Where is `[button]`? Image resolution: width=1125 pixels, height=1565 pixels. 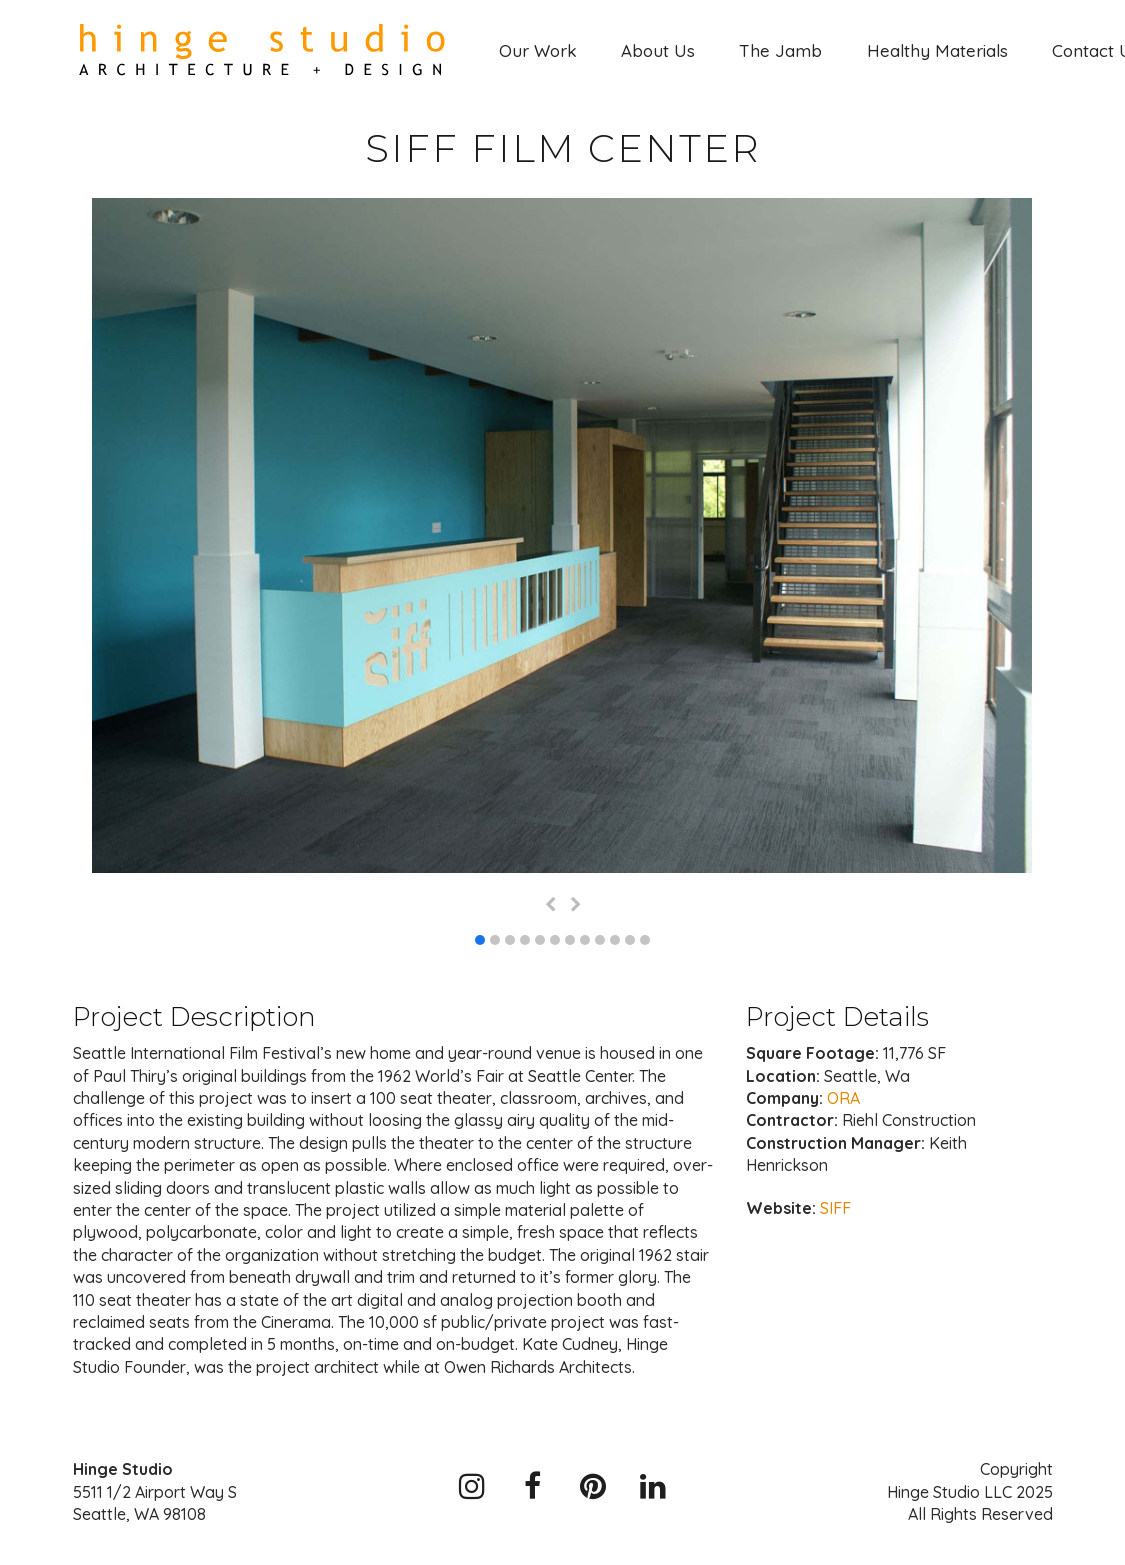 [button] is located at coordinates (480, 940).